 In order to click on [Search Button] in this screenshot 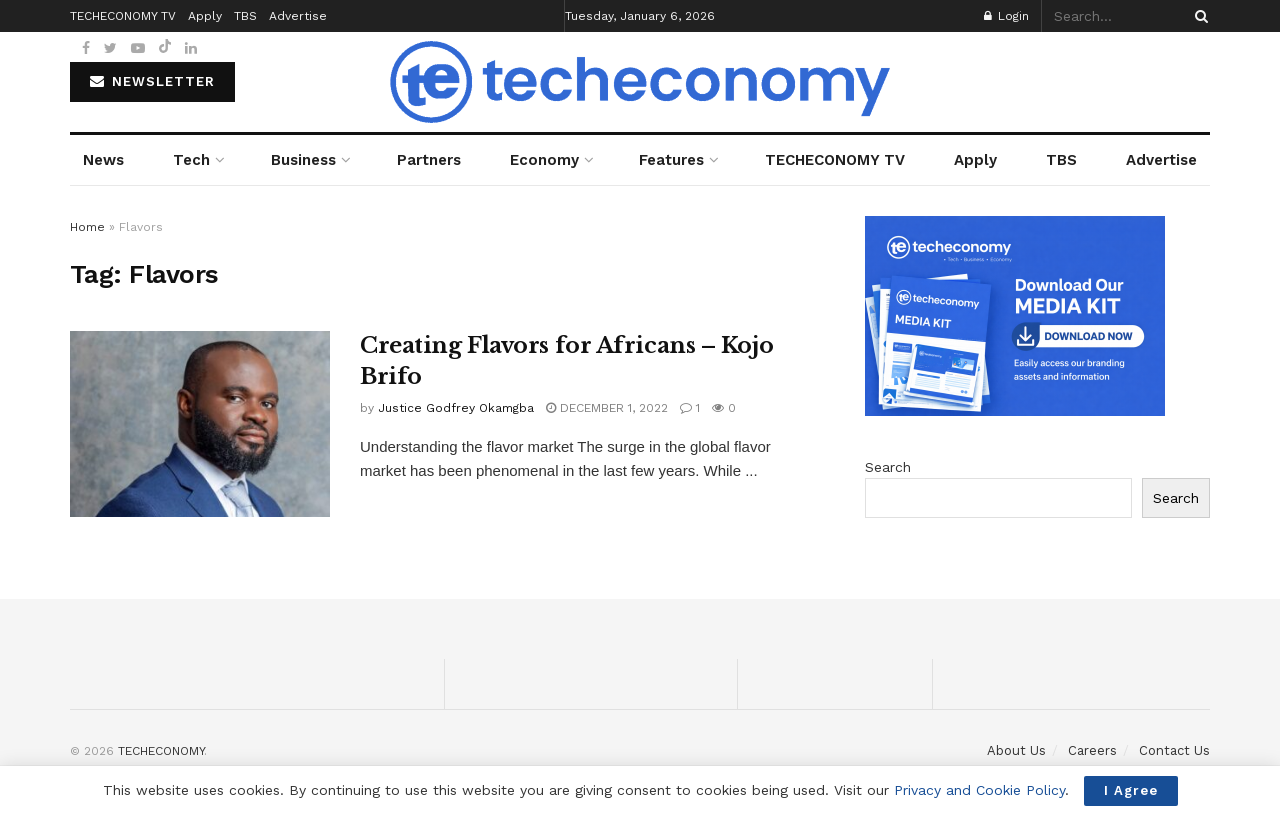, I will do `click(1198, 16)`.